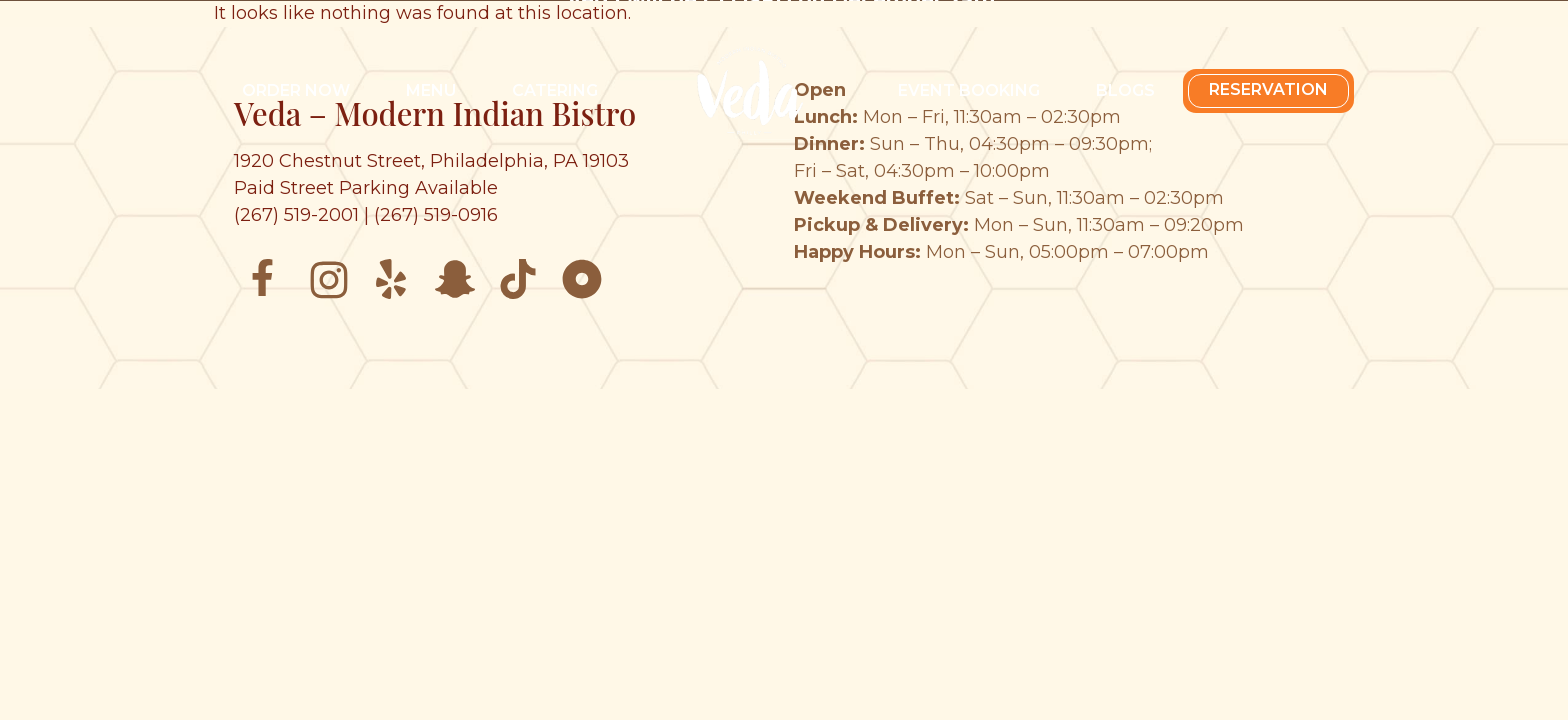 This screenshot has height=720, width=1568. Describe the element at coordinates (1268, 89) in the screenshot. I see `Reservation` at that location.